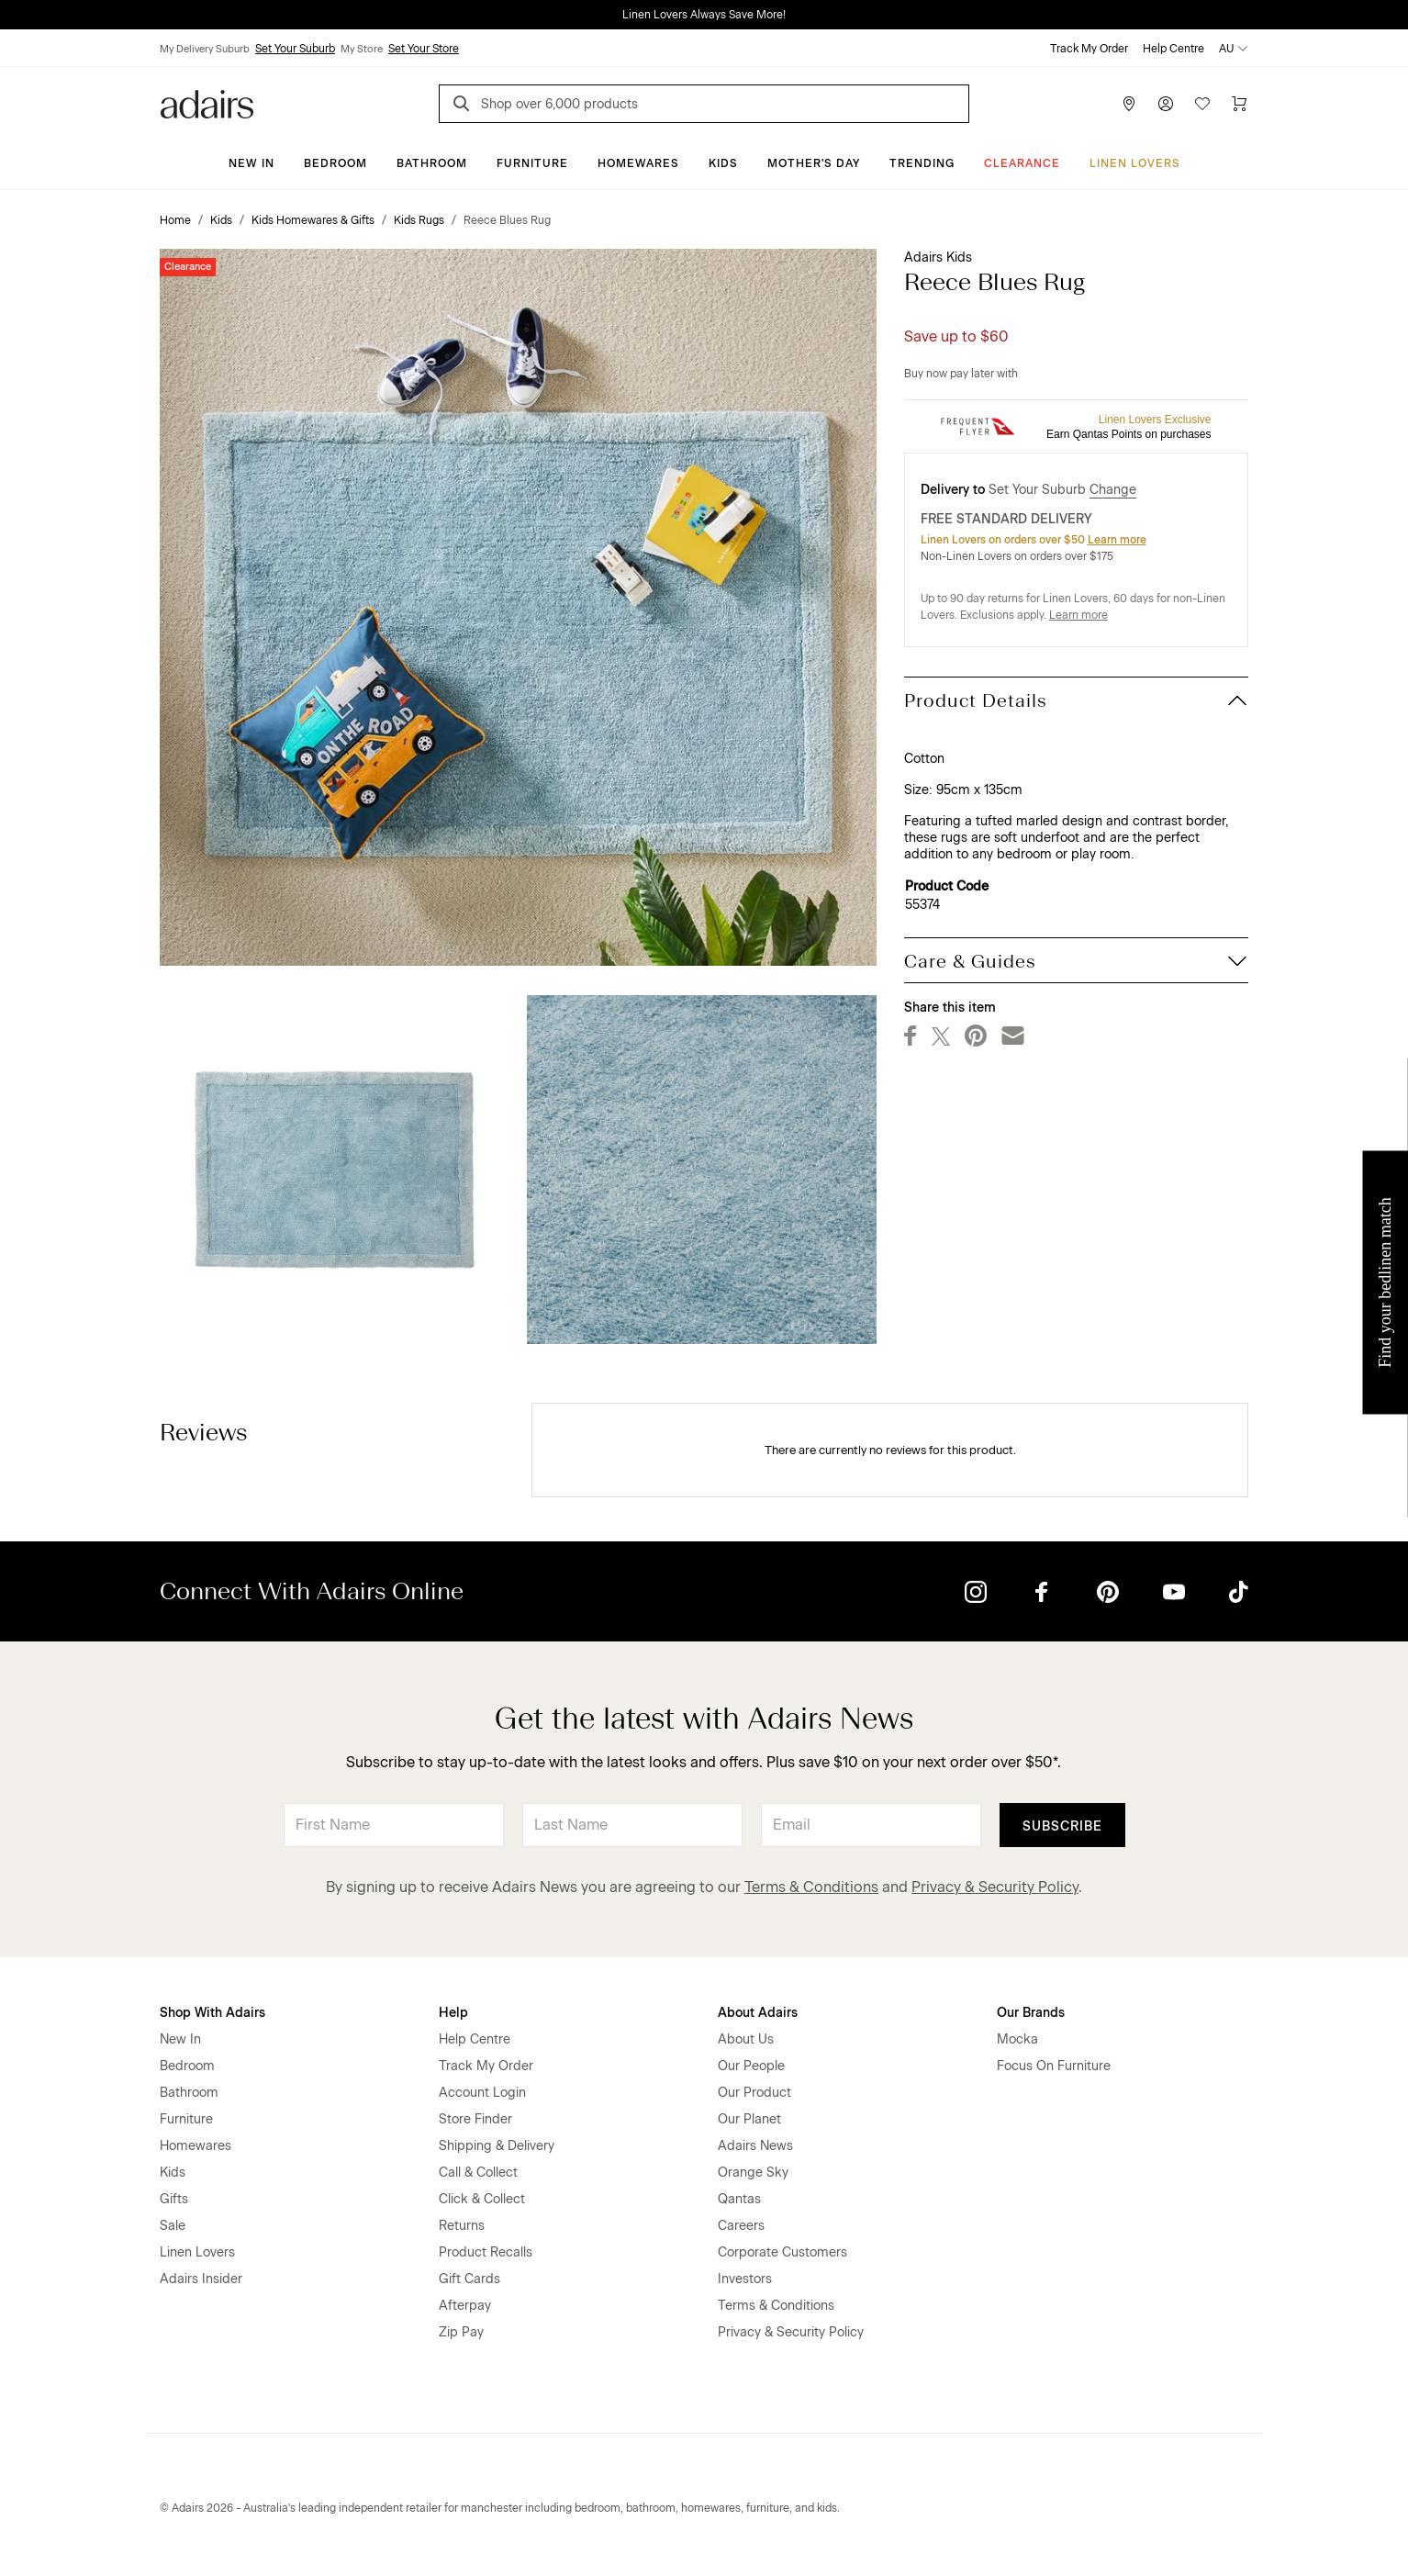 Image resolution: width=1408 pixels, height=2576 pixels. What do you see at coordinates (1135, 163) in the screenshot?
I see `Linen Lovers` at bounding box center [1135, 163].